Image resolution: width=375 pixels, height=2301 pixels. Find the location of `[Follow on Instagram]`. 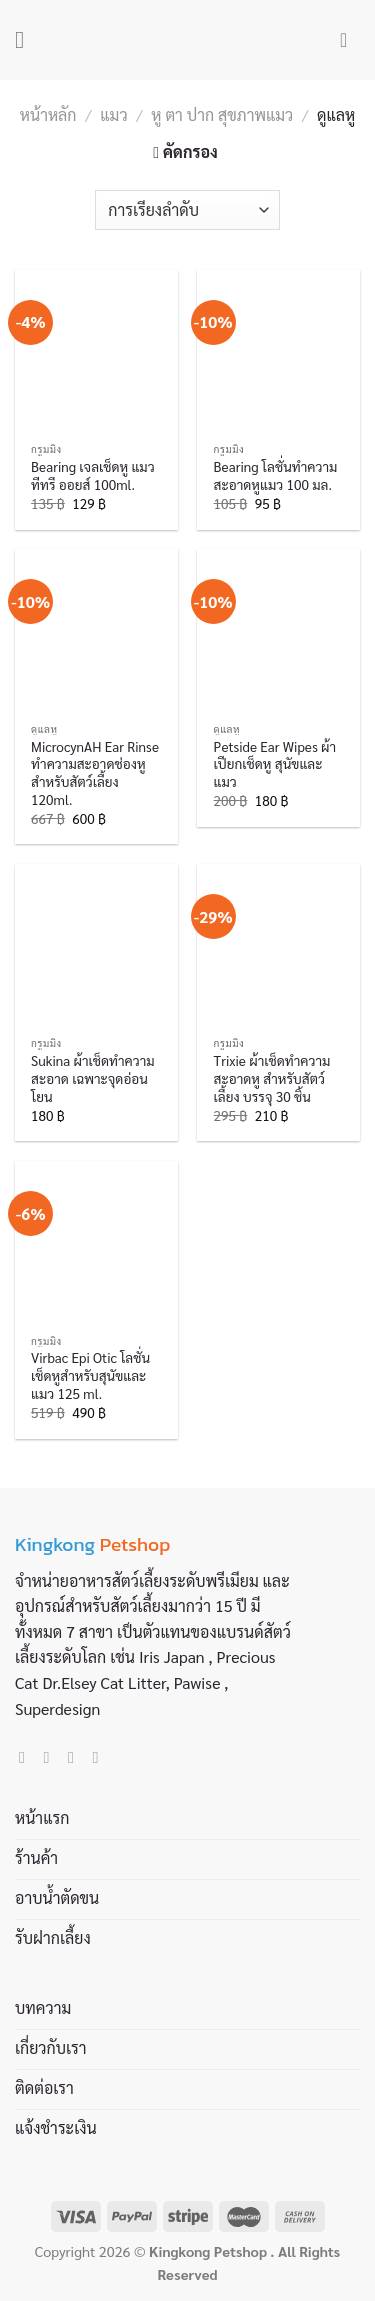

[Follow on Instagram] is located at coordinates (52, 1757).